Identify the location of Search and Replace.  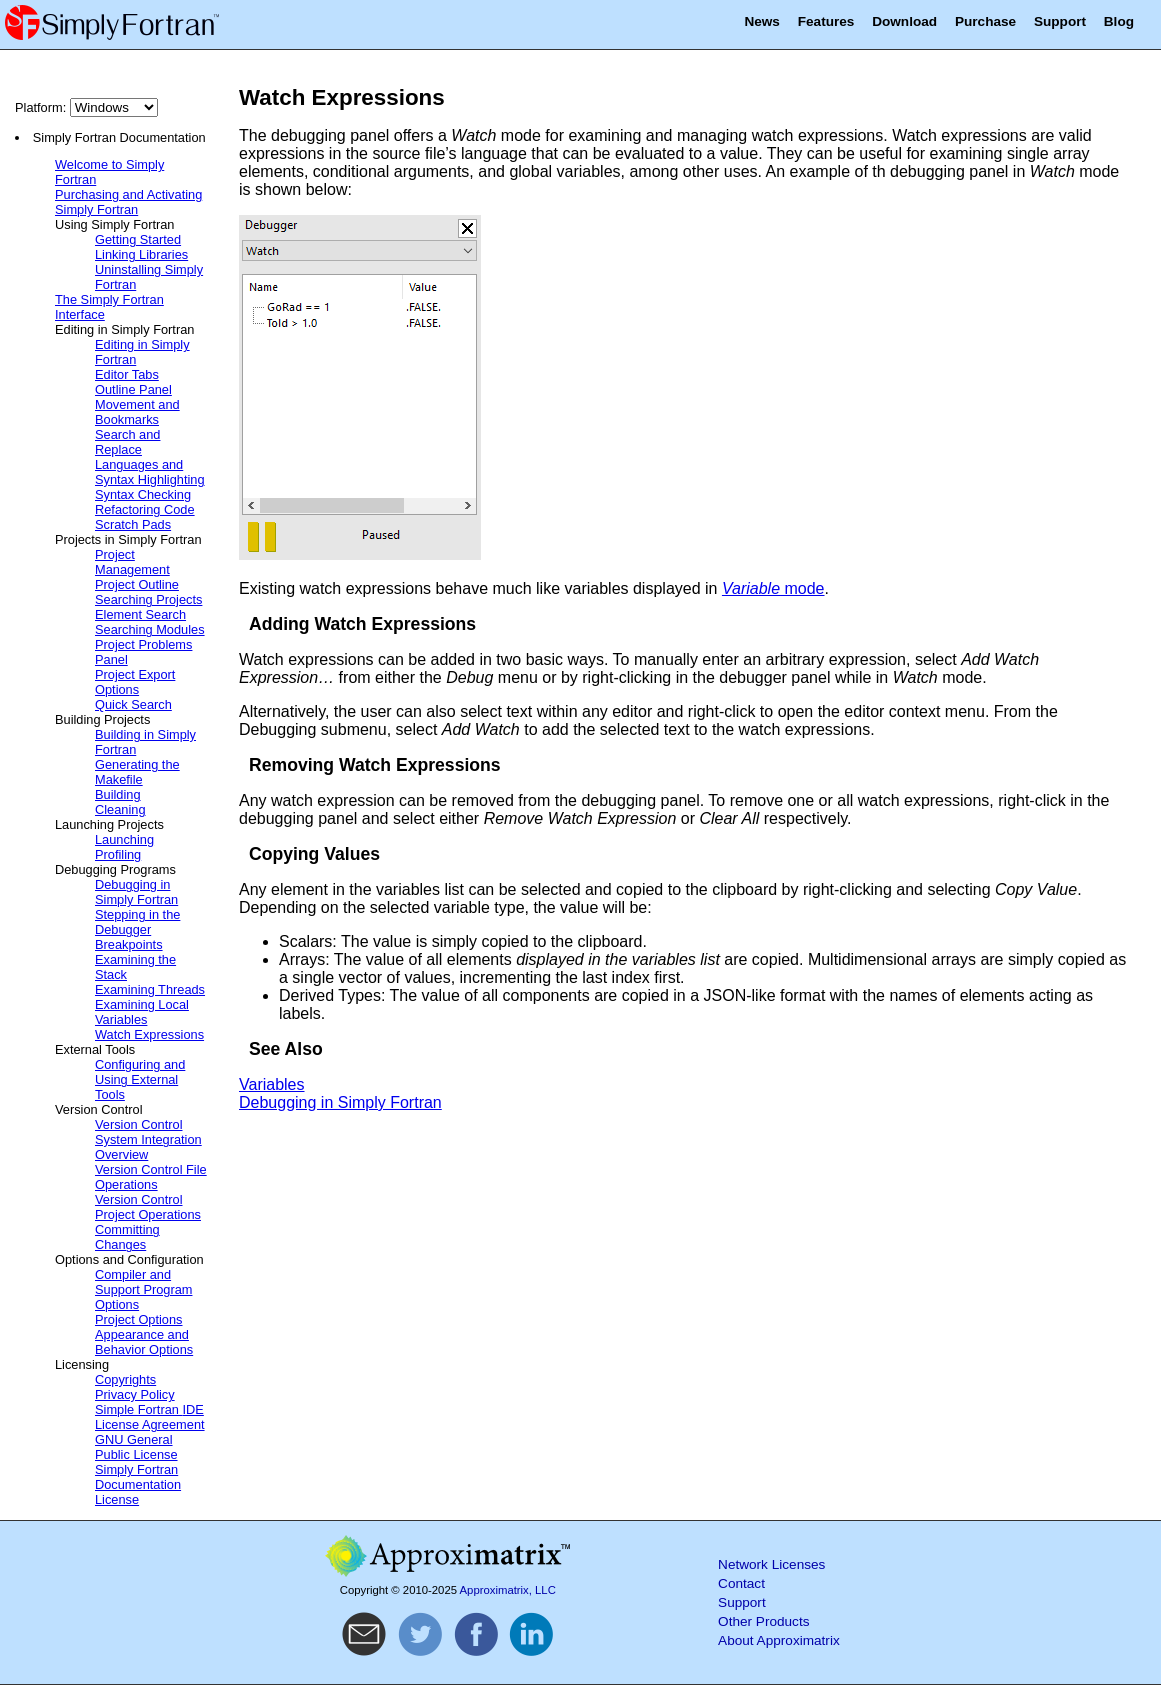
(127, 442).